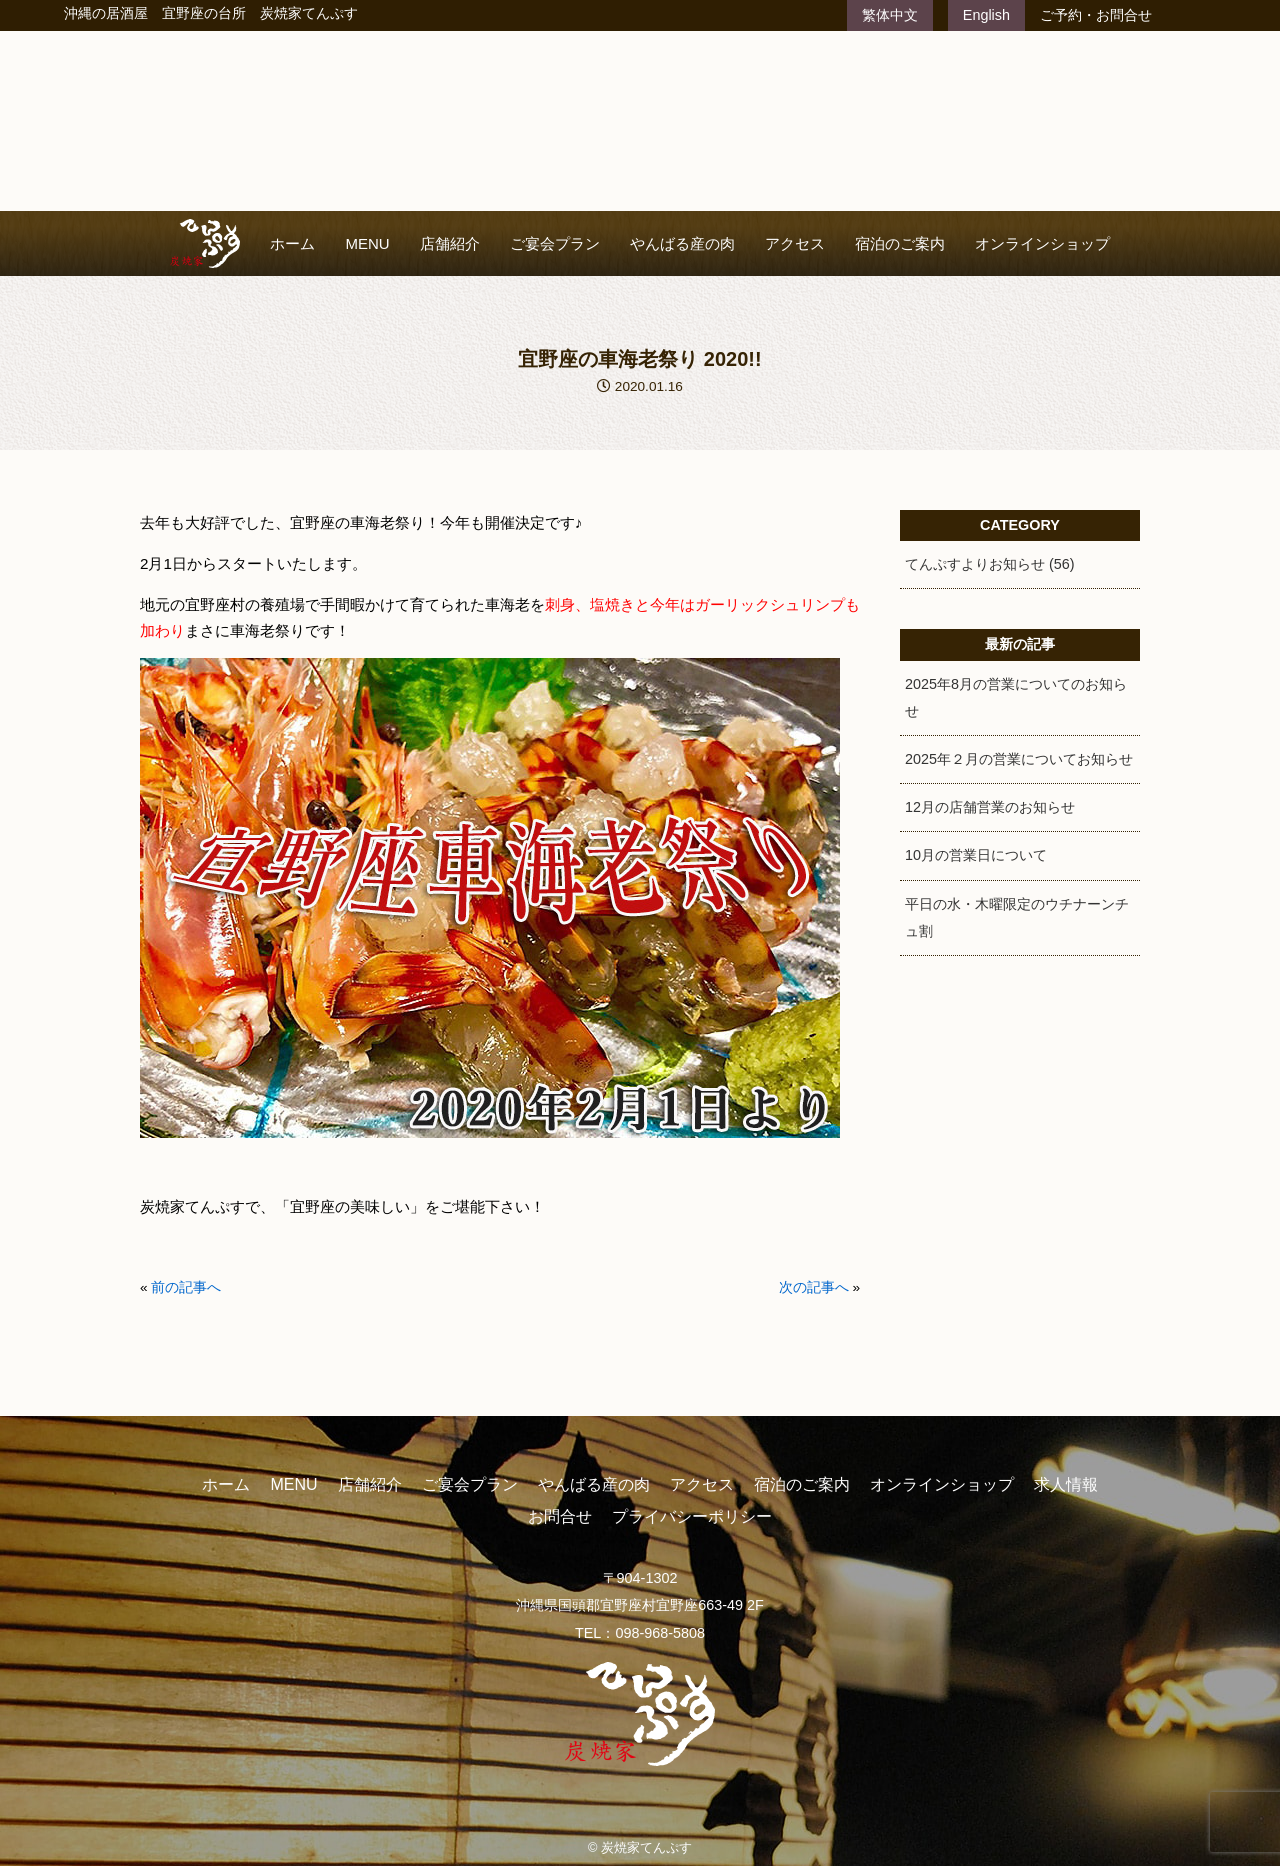 The width and height of the screenshot is (1280, 1866). What do you see at coordinates (1019, 759) in the screenshot?
I see `2025年２月の営業についてお知らせ` at bounding box center [1019, 759].